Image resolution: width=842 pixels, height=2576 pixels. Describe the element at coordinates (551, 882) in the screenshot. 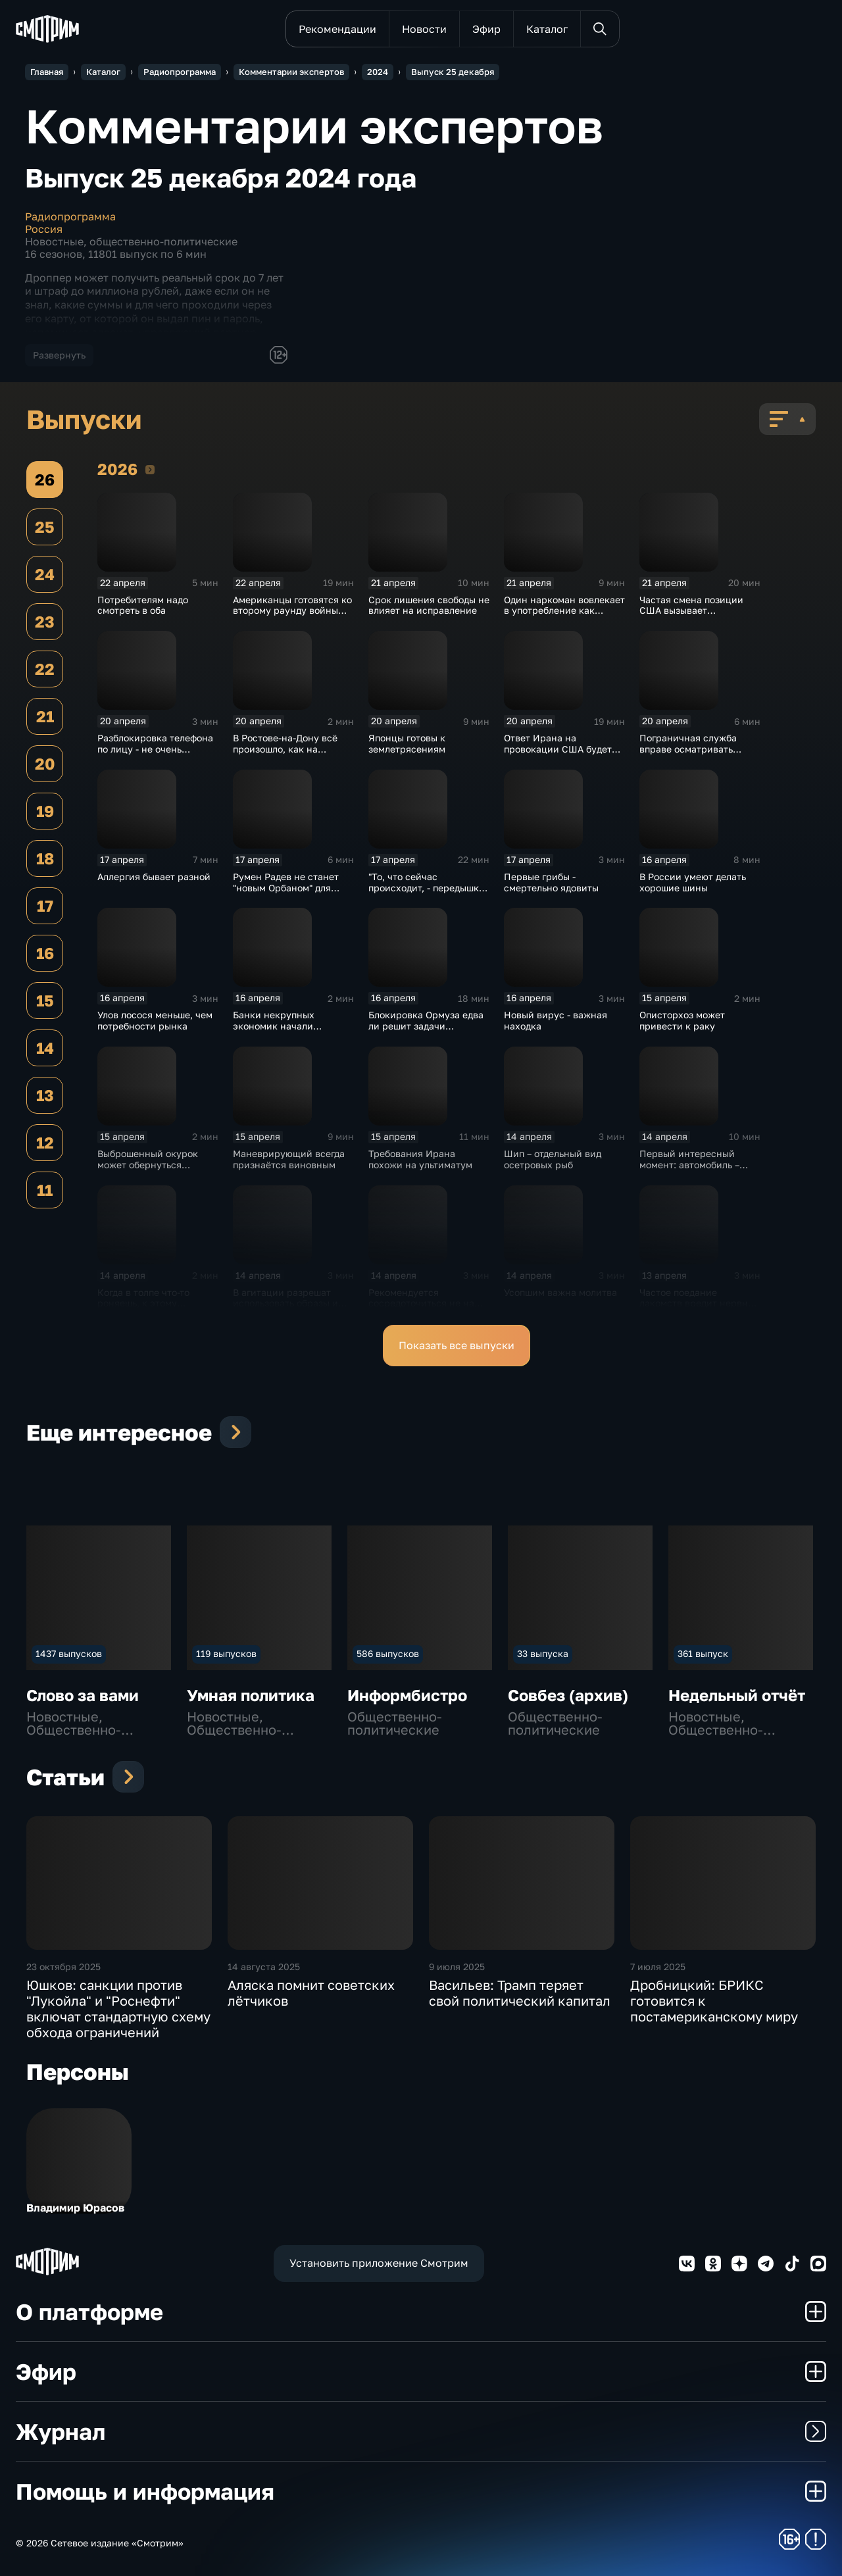

I see `Первые грибы - смертельно ядовиты` at that location.